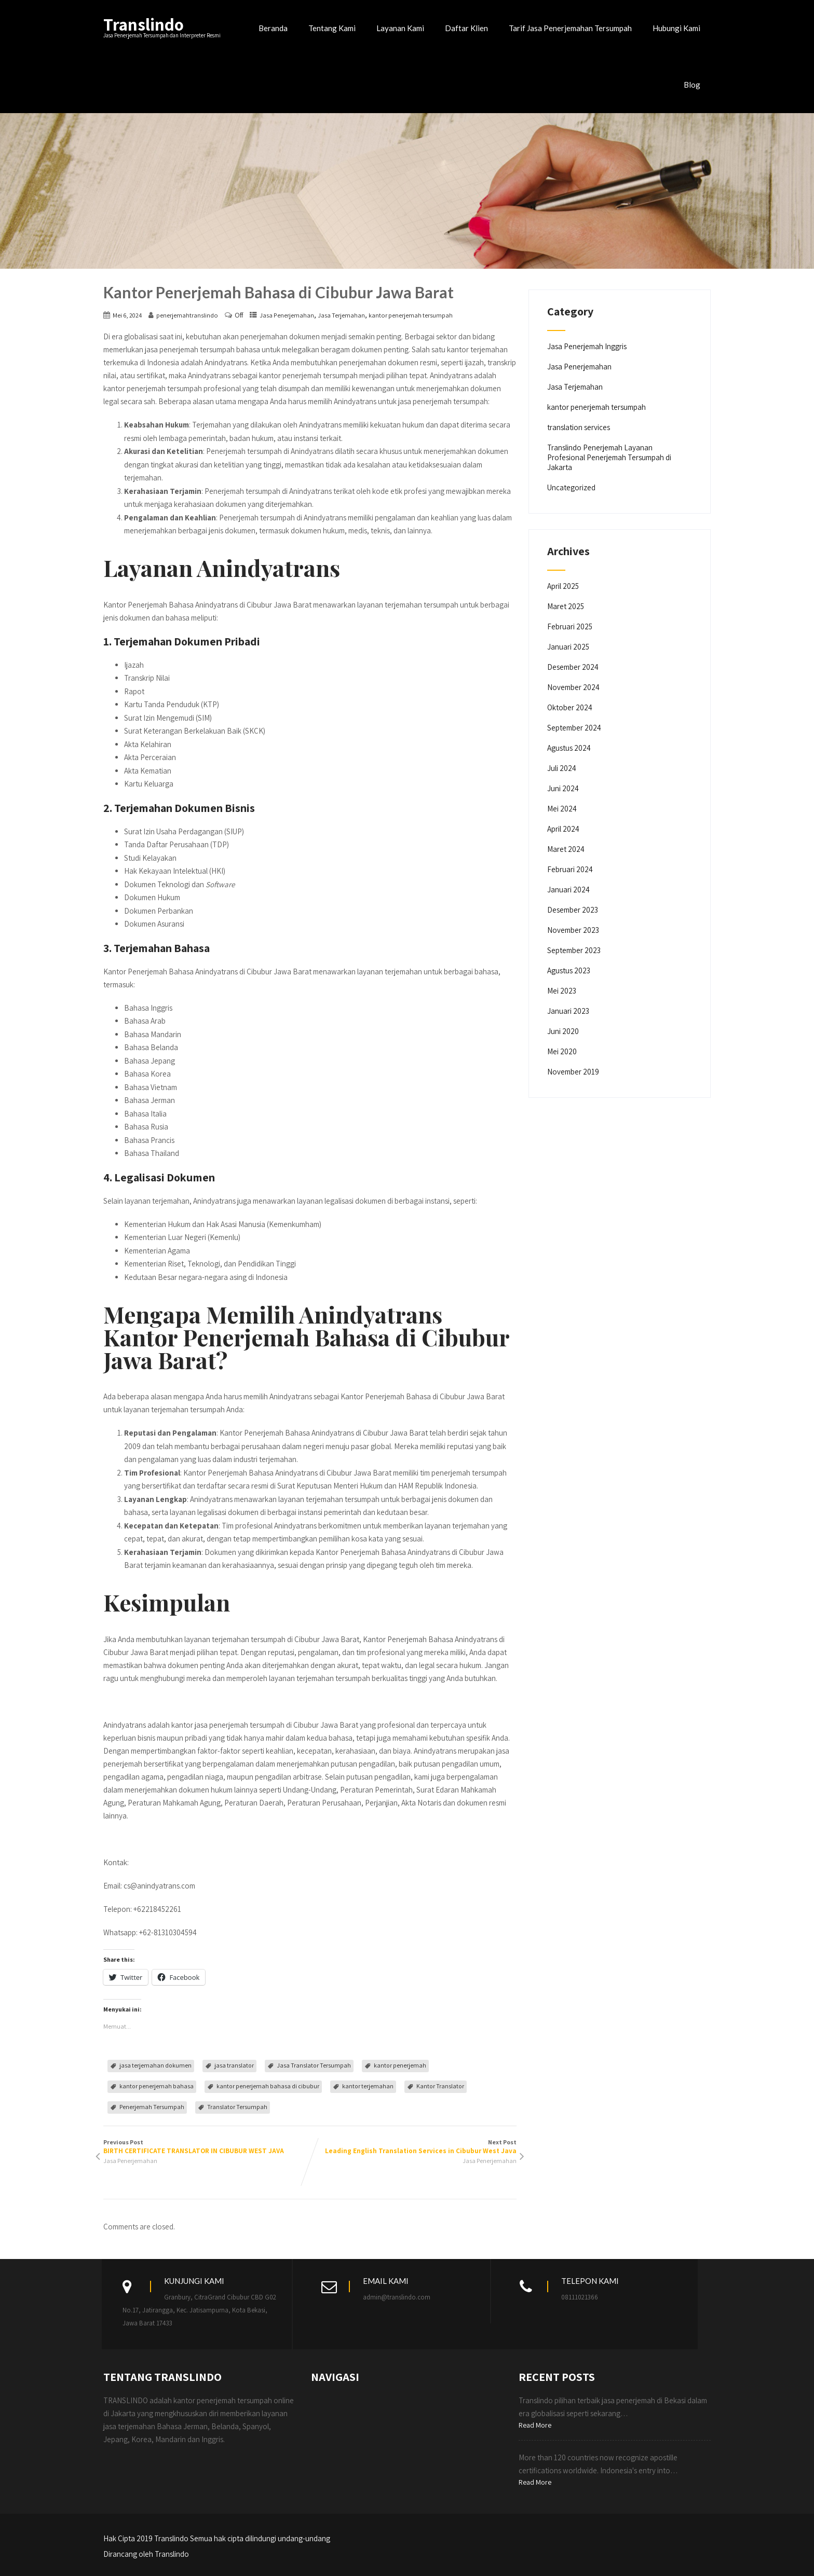 This screenshot has width=814, height=2576. I want to click on April 2024, so click(563, 829).